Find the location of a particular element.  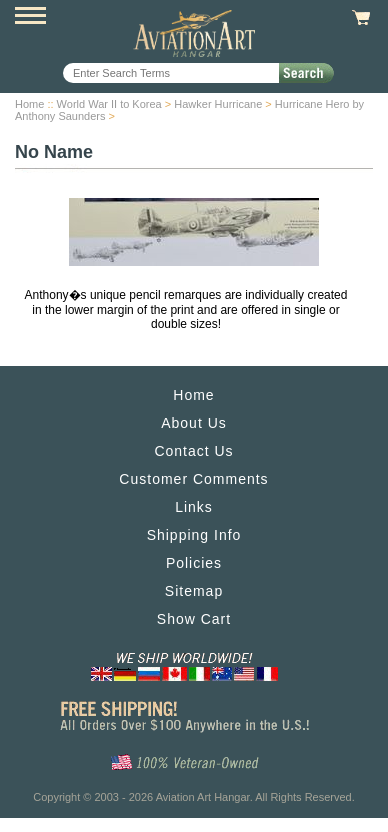

Contact Us is located at coordinates (193, 451).